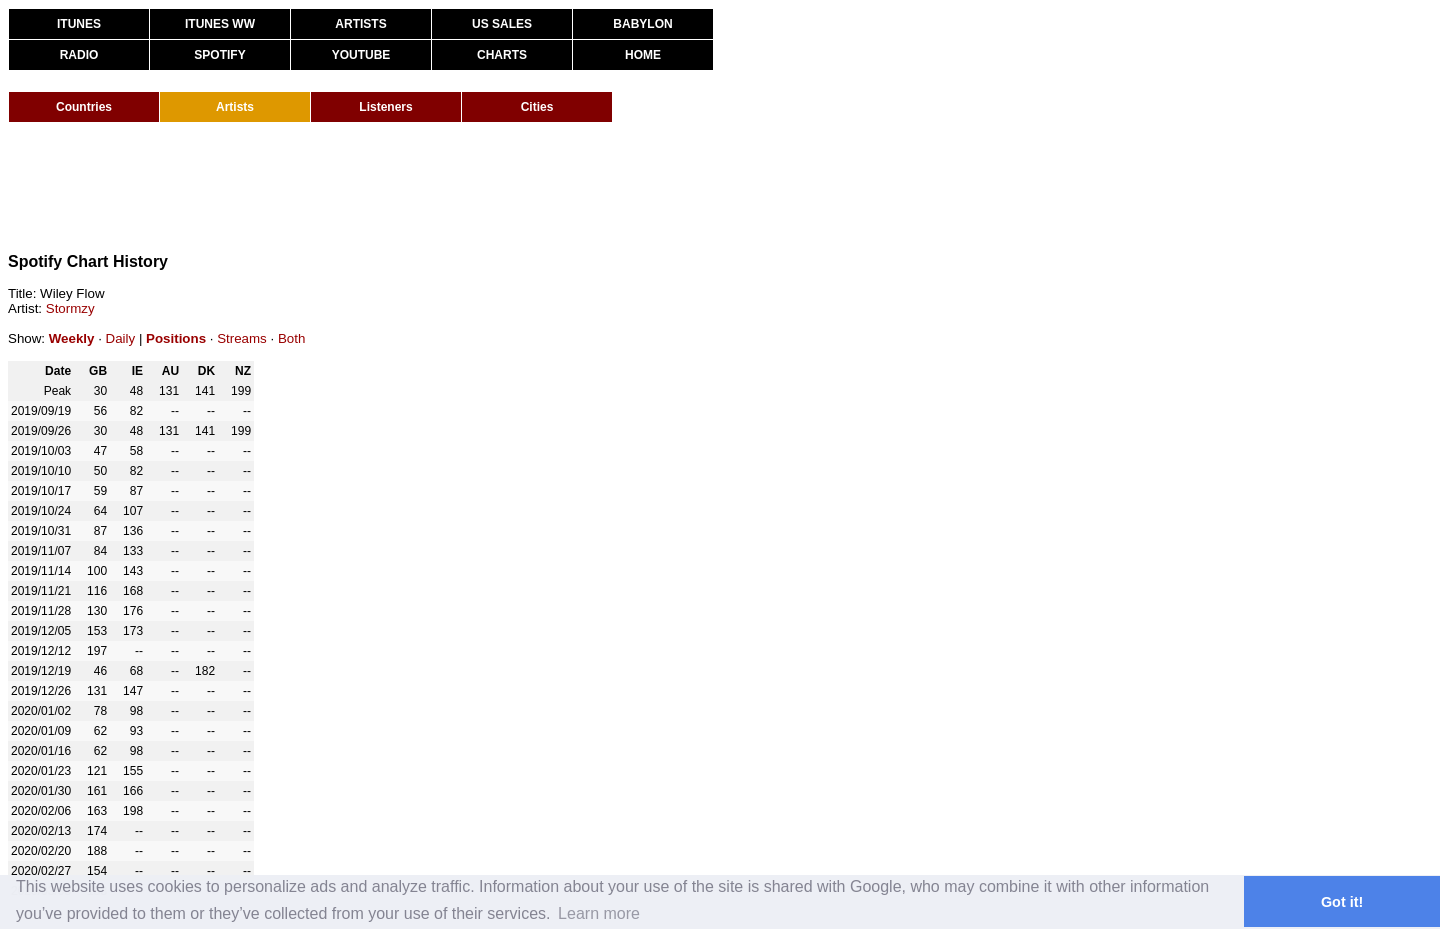 Image resolution: width=1440 pixels, height=929 pixels. Describe the element at coordinates (72, 338) in the screenshot. I see `Weekly` at that location.